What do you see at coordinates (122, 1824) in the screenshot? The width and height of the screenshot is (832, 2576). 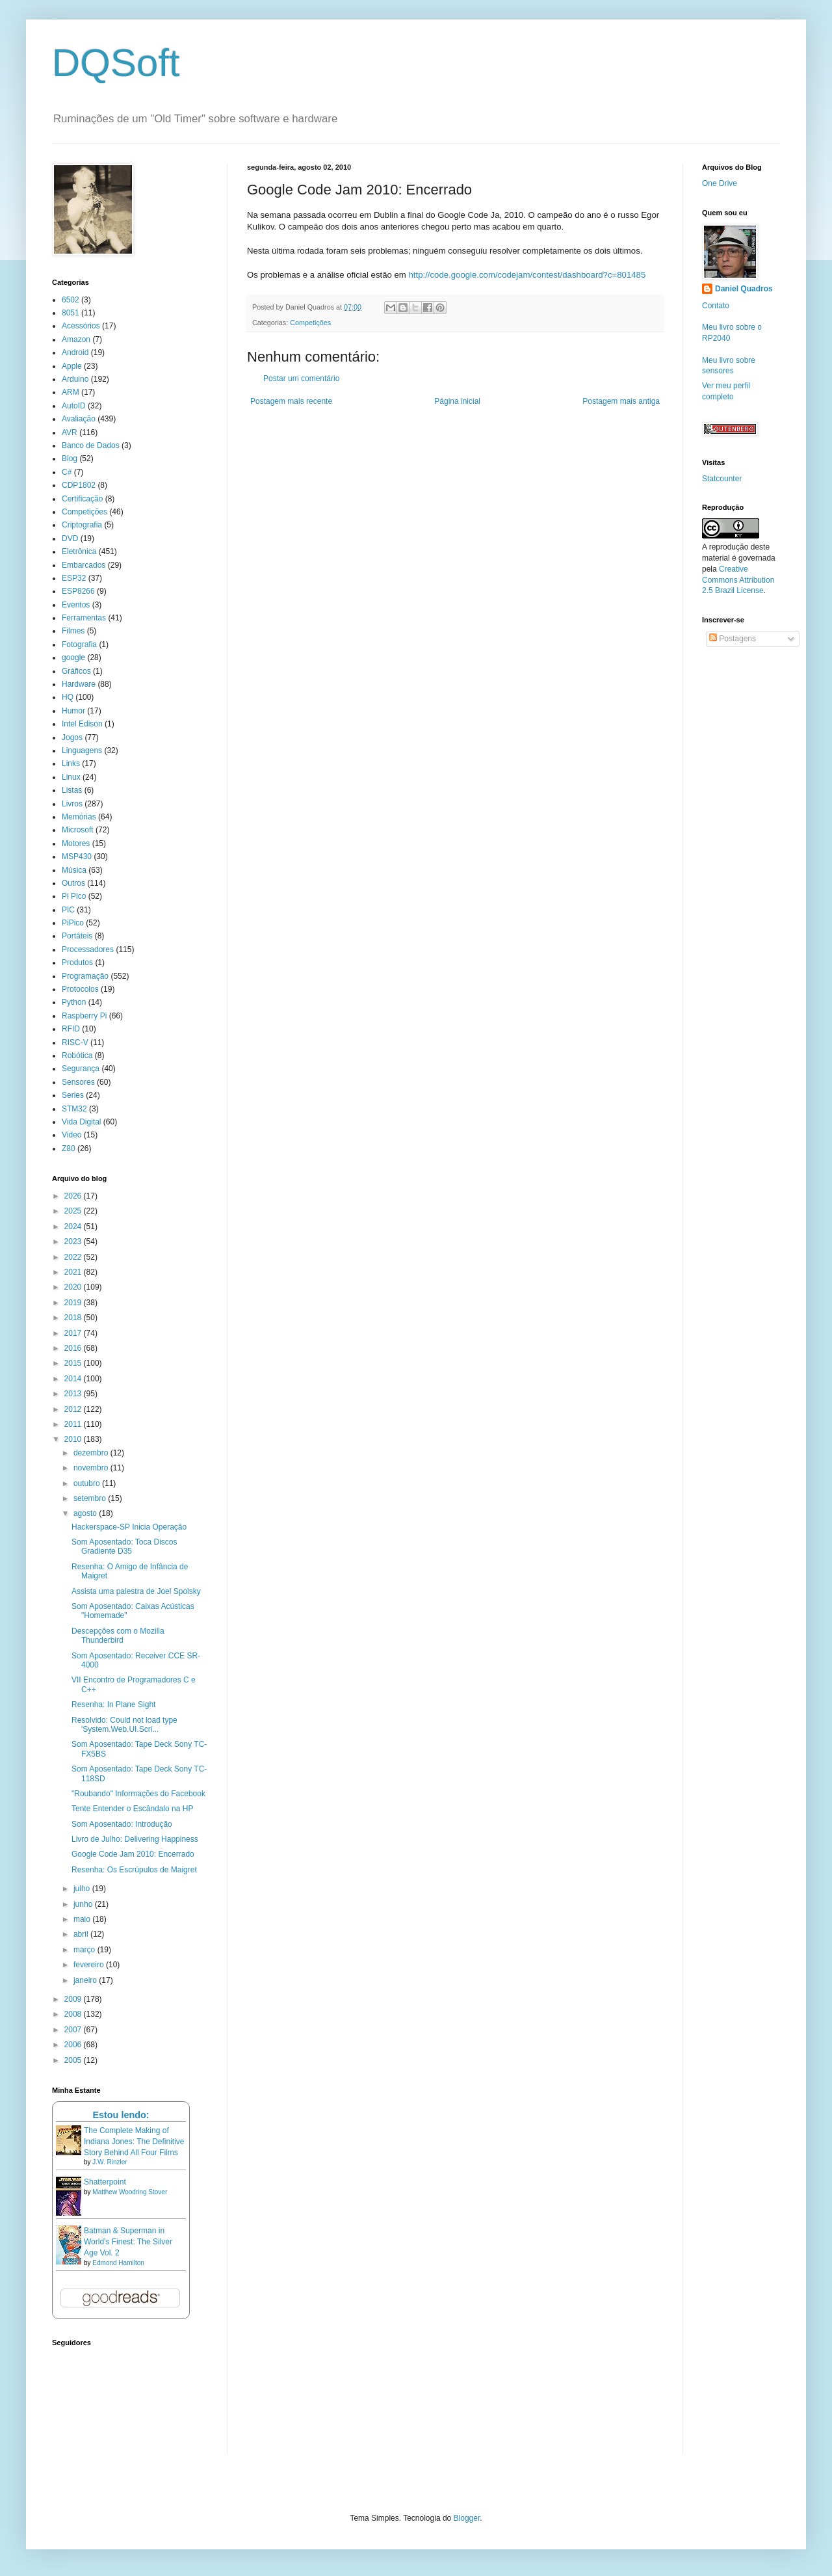 I see `Som Aposentado: Introdução` at bounding box center [122, 1824].